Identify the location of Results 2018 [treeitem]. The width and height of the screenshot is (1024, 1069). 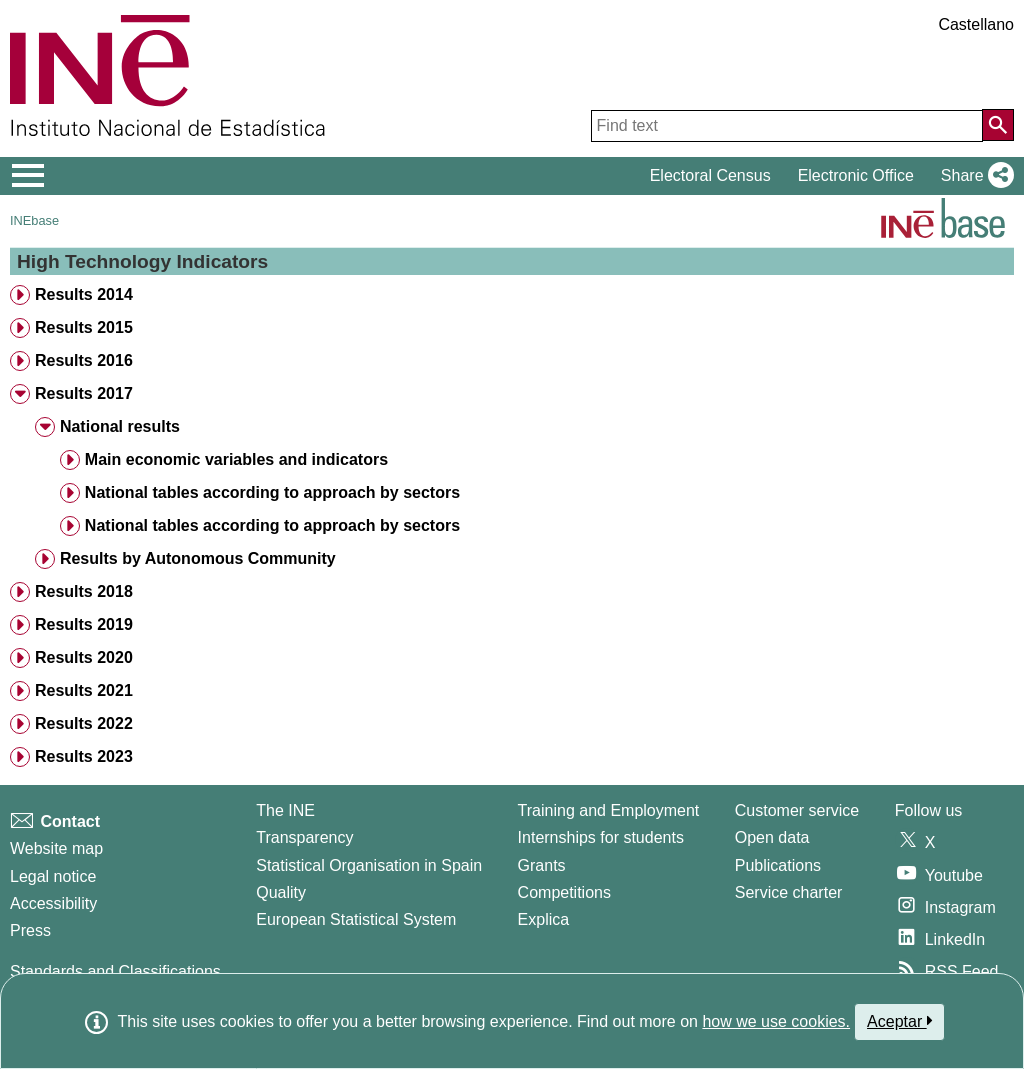
(84, 591).